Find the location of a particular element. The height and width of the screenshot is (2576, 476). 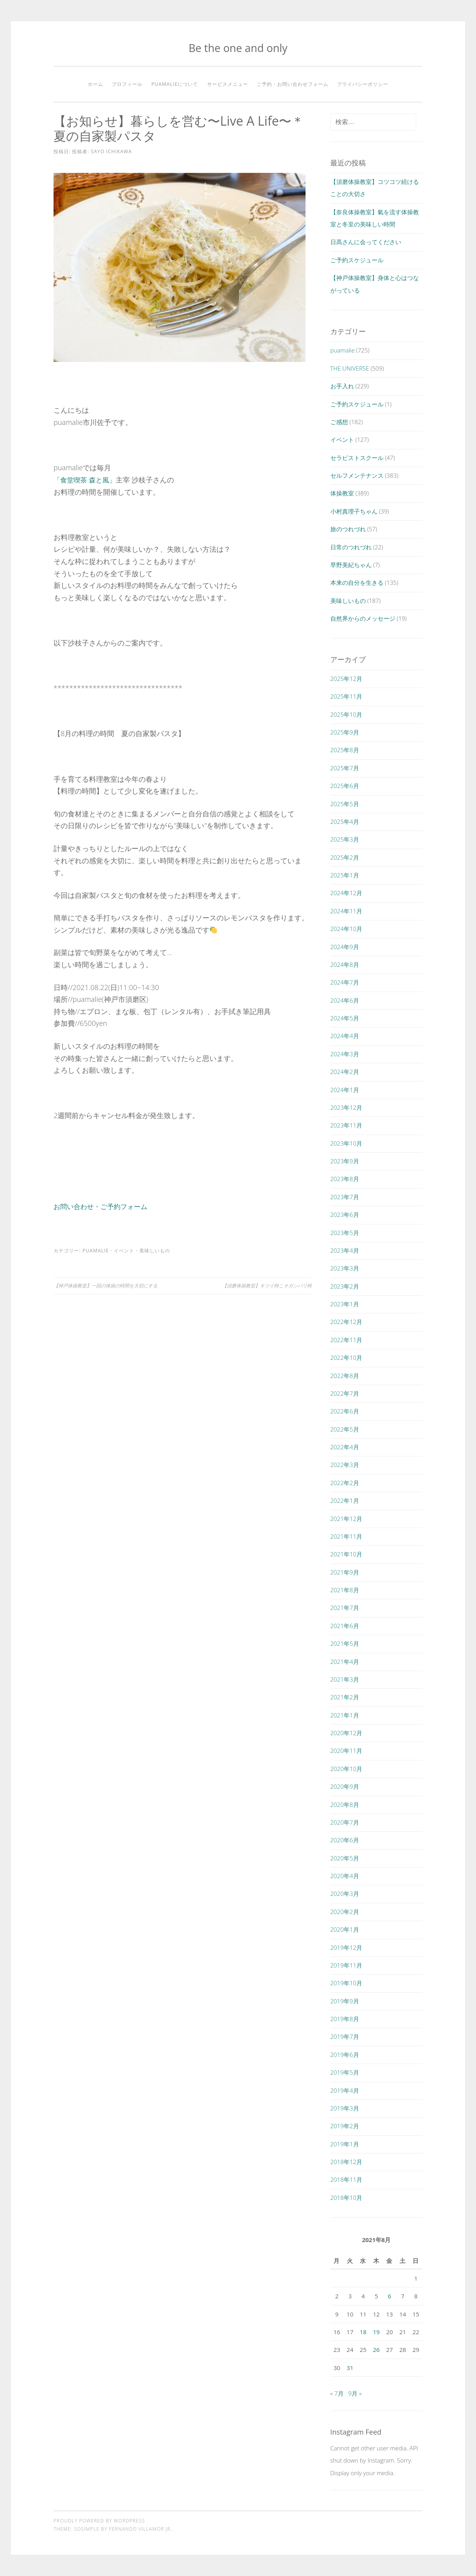

2020年10月 is located at coordinates (346, 1769).